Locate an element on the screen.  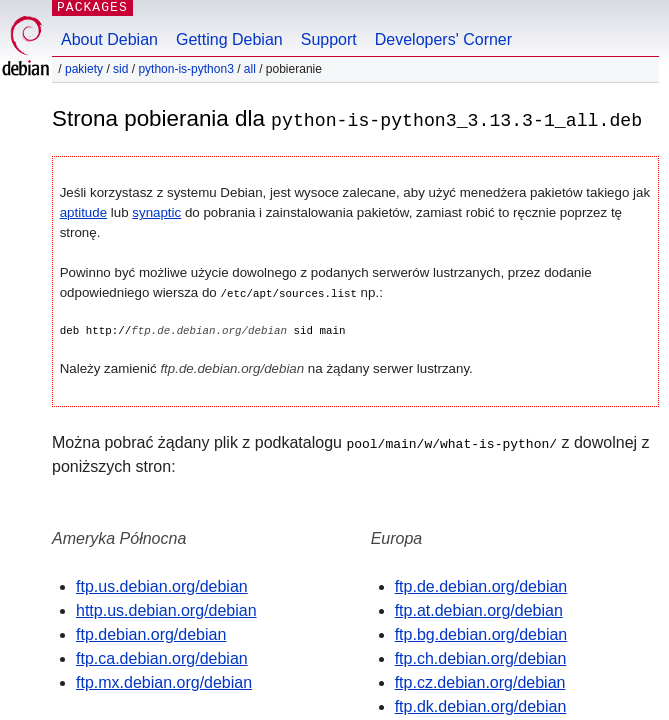
ftp.ch.debian.org/debian is located at coordinates (481, 657).